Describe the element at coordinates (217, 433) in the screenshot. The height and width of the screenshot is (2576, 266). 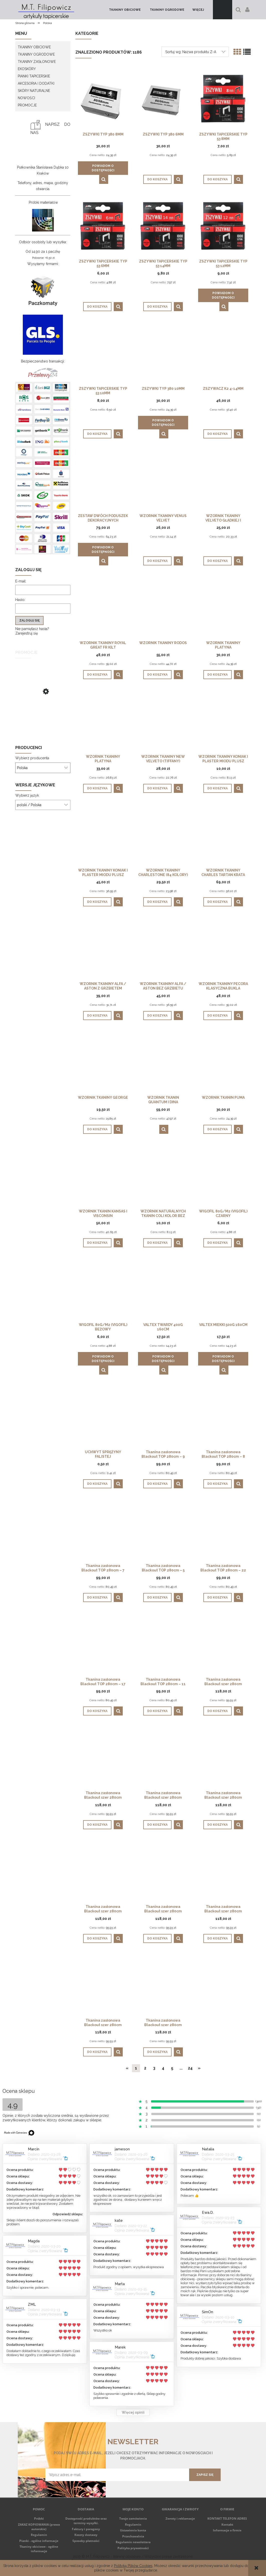
I see `[Do koszyka ZSZYWACZ K2 4-14MM]` at that location.